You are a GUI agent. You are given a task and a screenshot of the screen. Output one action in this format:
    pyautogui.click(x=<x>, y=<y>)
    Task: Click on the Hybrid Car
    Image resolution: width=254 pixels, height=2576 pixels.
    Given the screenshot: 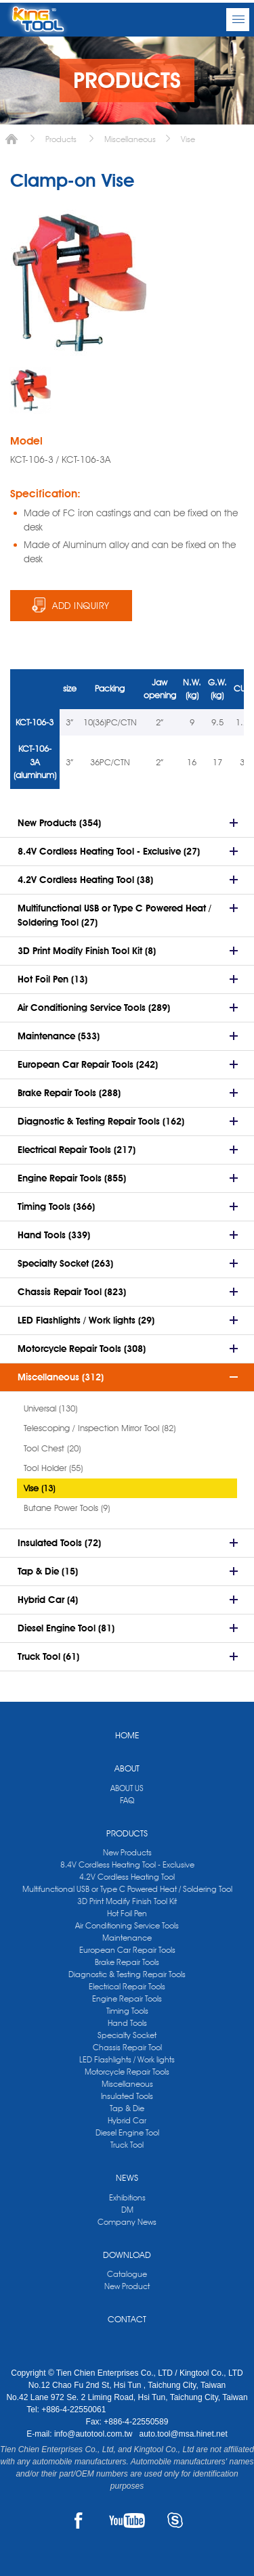 What is the action you would take?
    pyautogui.click(x=127, y=2120)
    